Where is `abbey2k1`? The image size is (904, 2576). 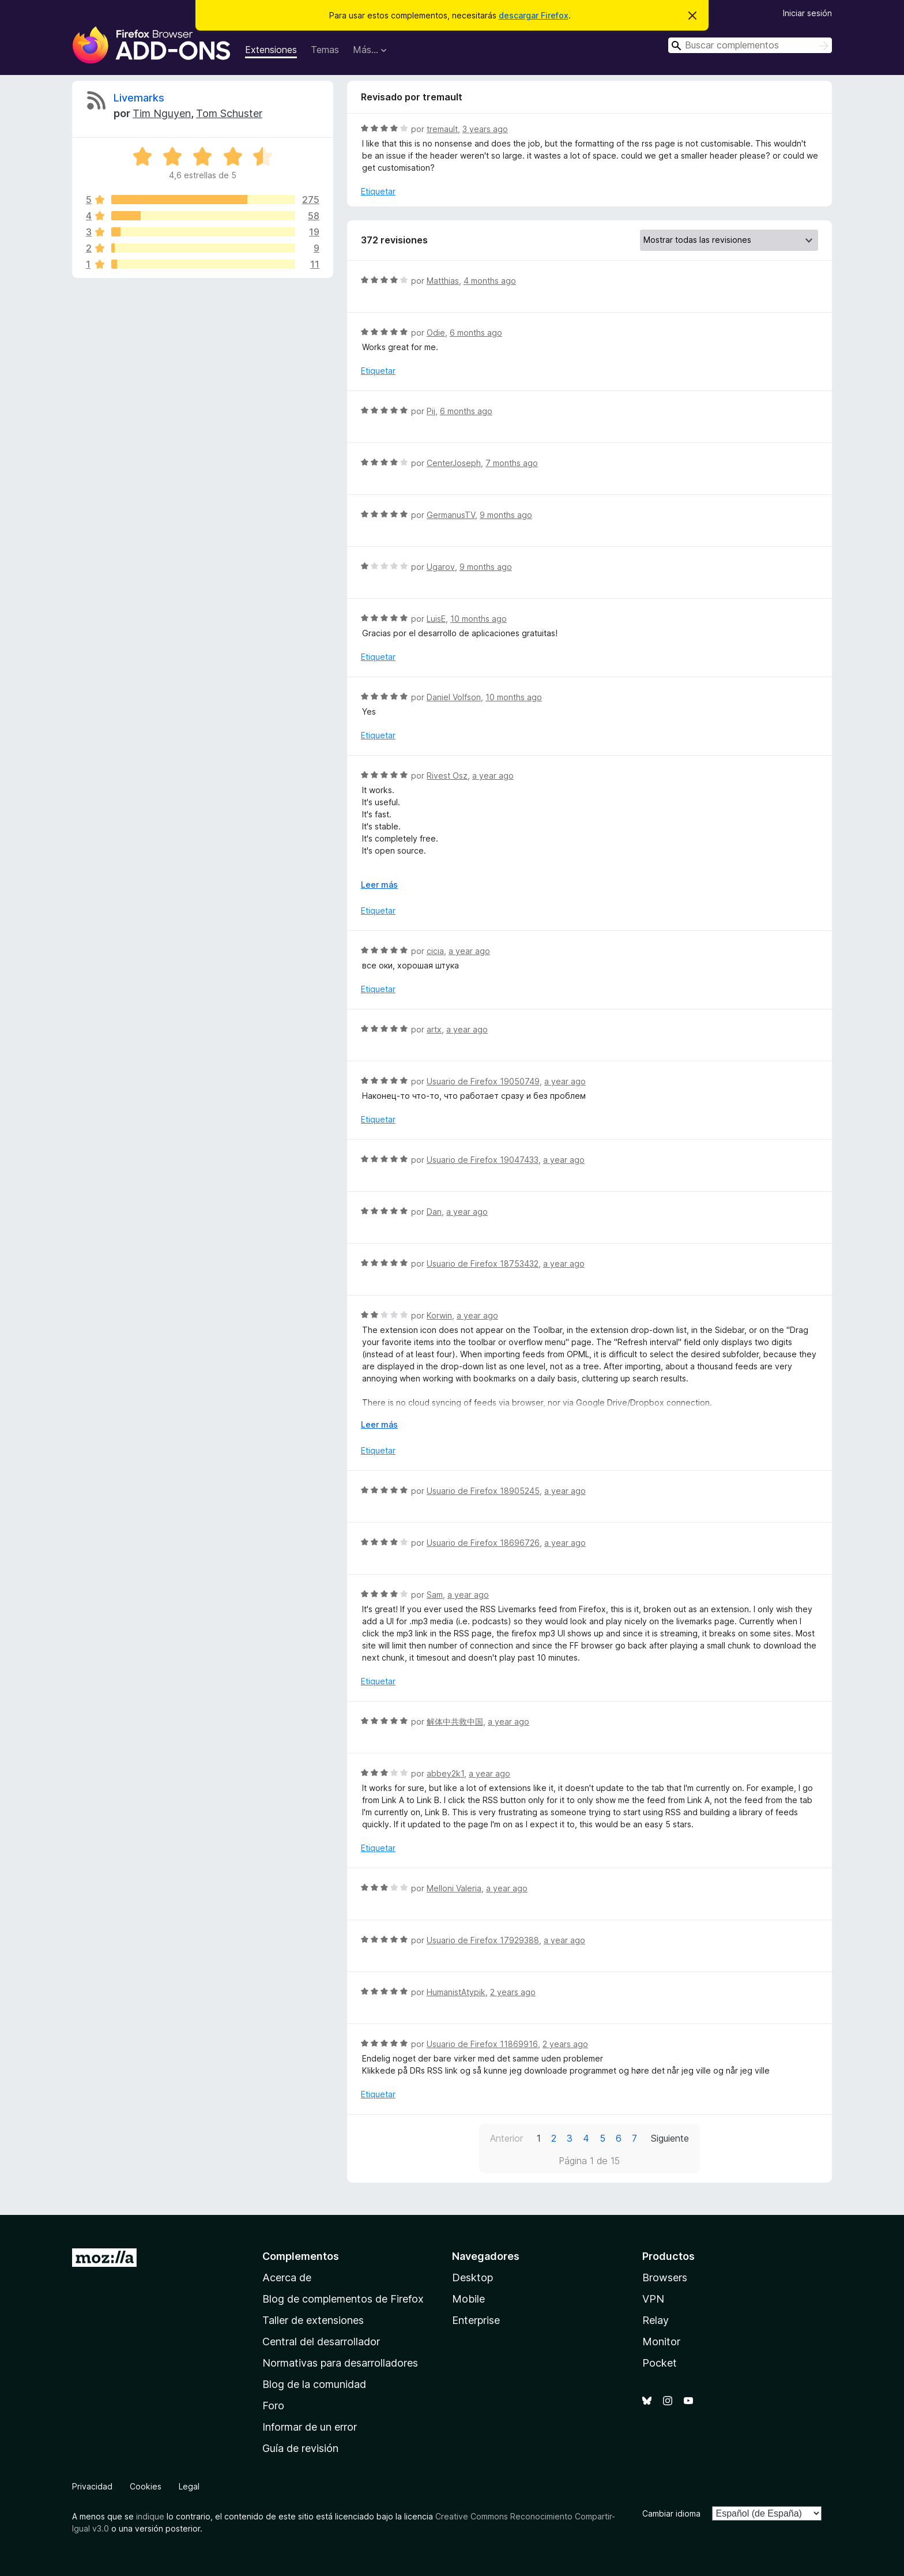
abbey2k1 is located at coordinates (445, 1773).